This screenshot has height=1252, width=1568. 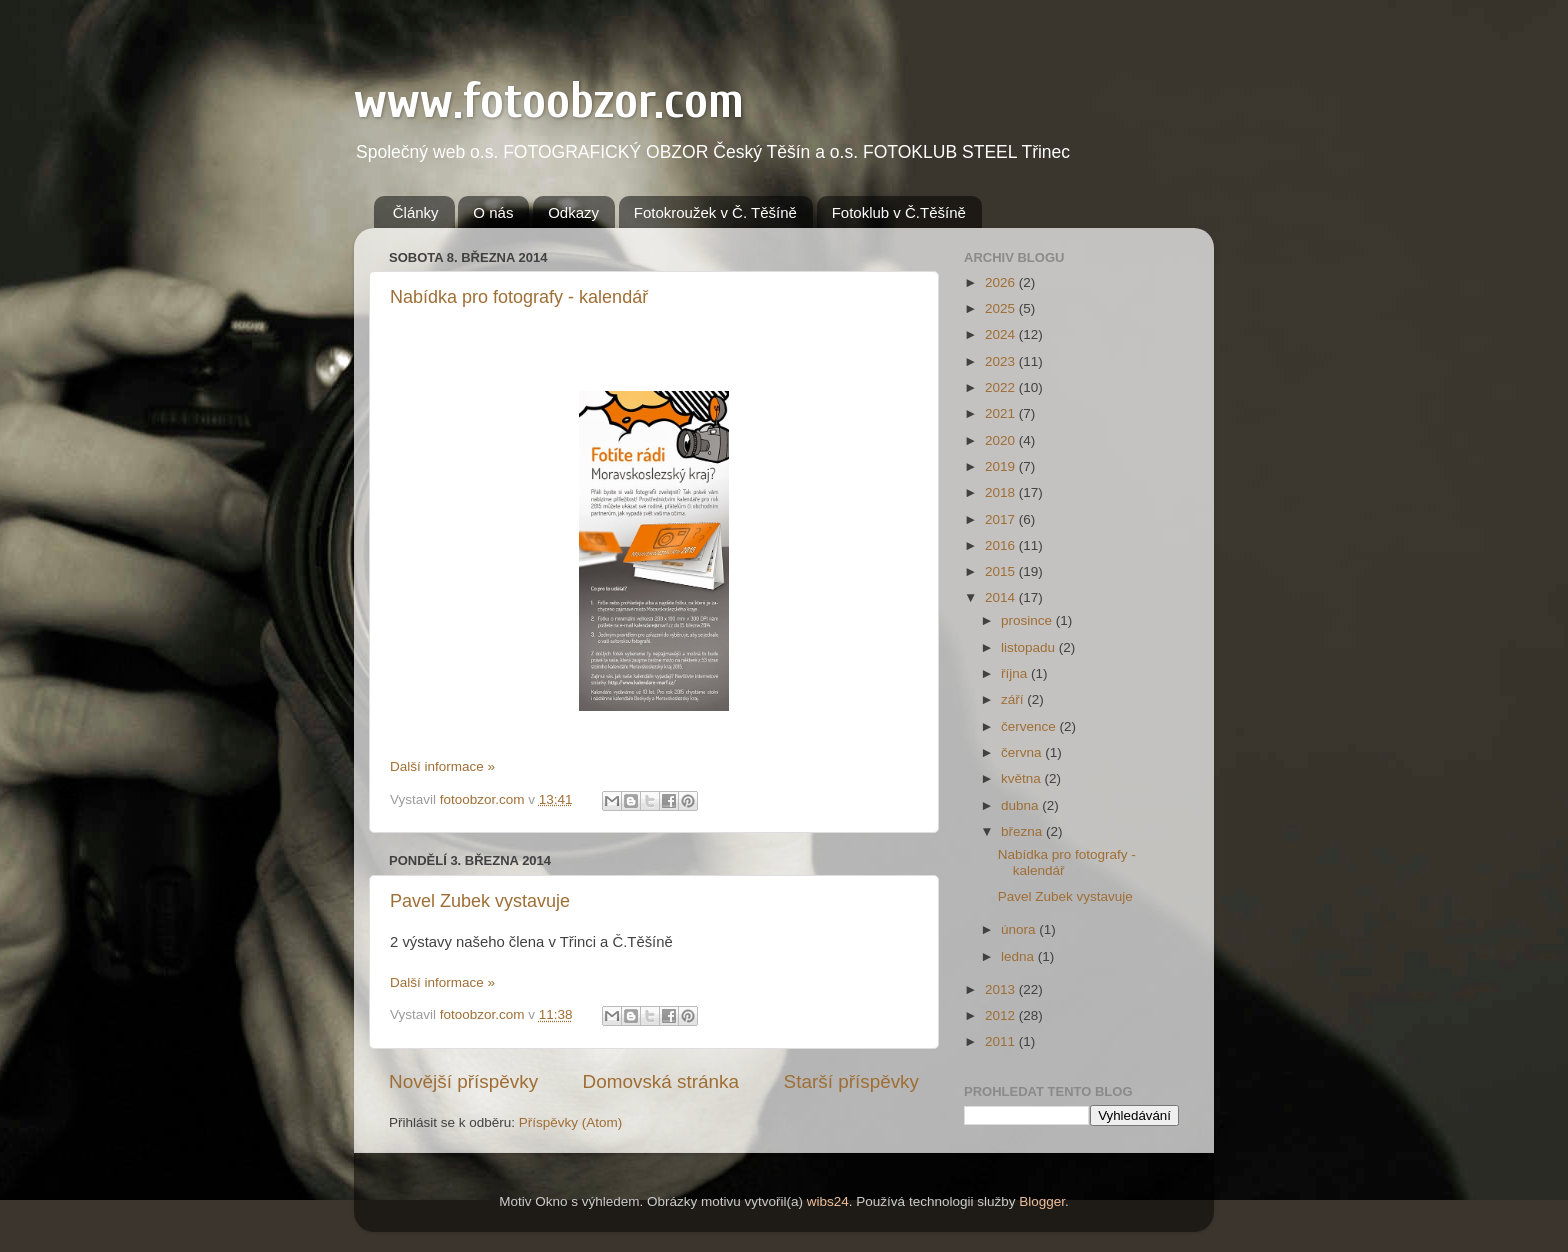 What do you see at coordinates (1019, 956) in the screenshot?
I see `ledna` at bounding box center [1019, 956].